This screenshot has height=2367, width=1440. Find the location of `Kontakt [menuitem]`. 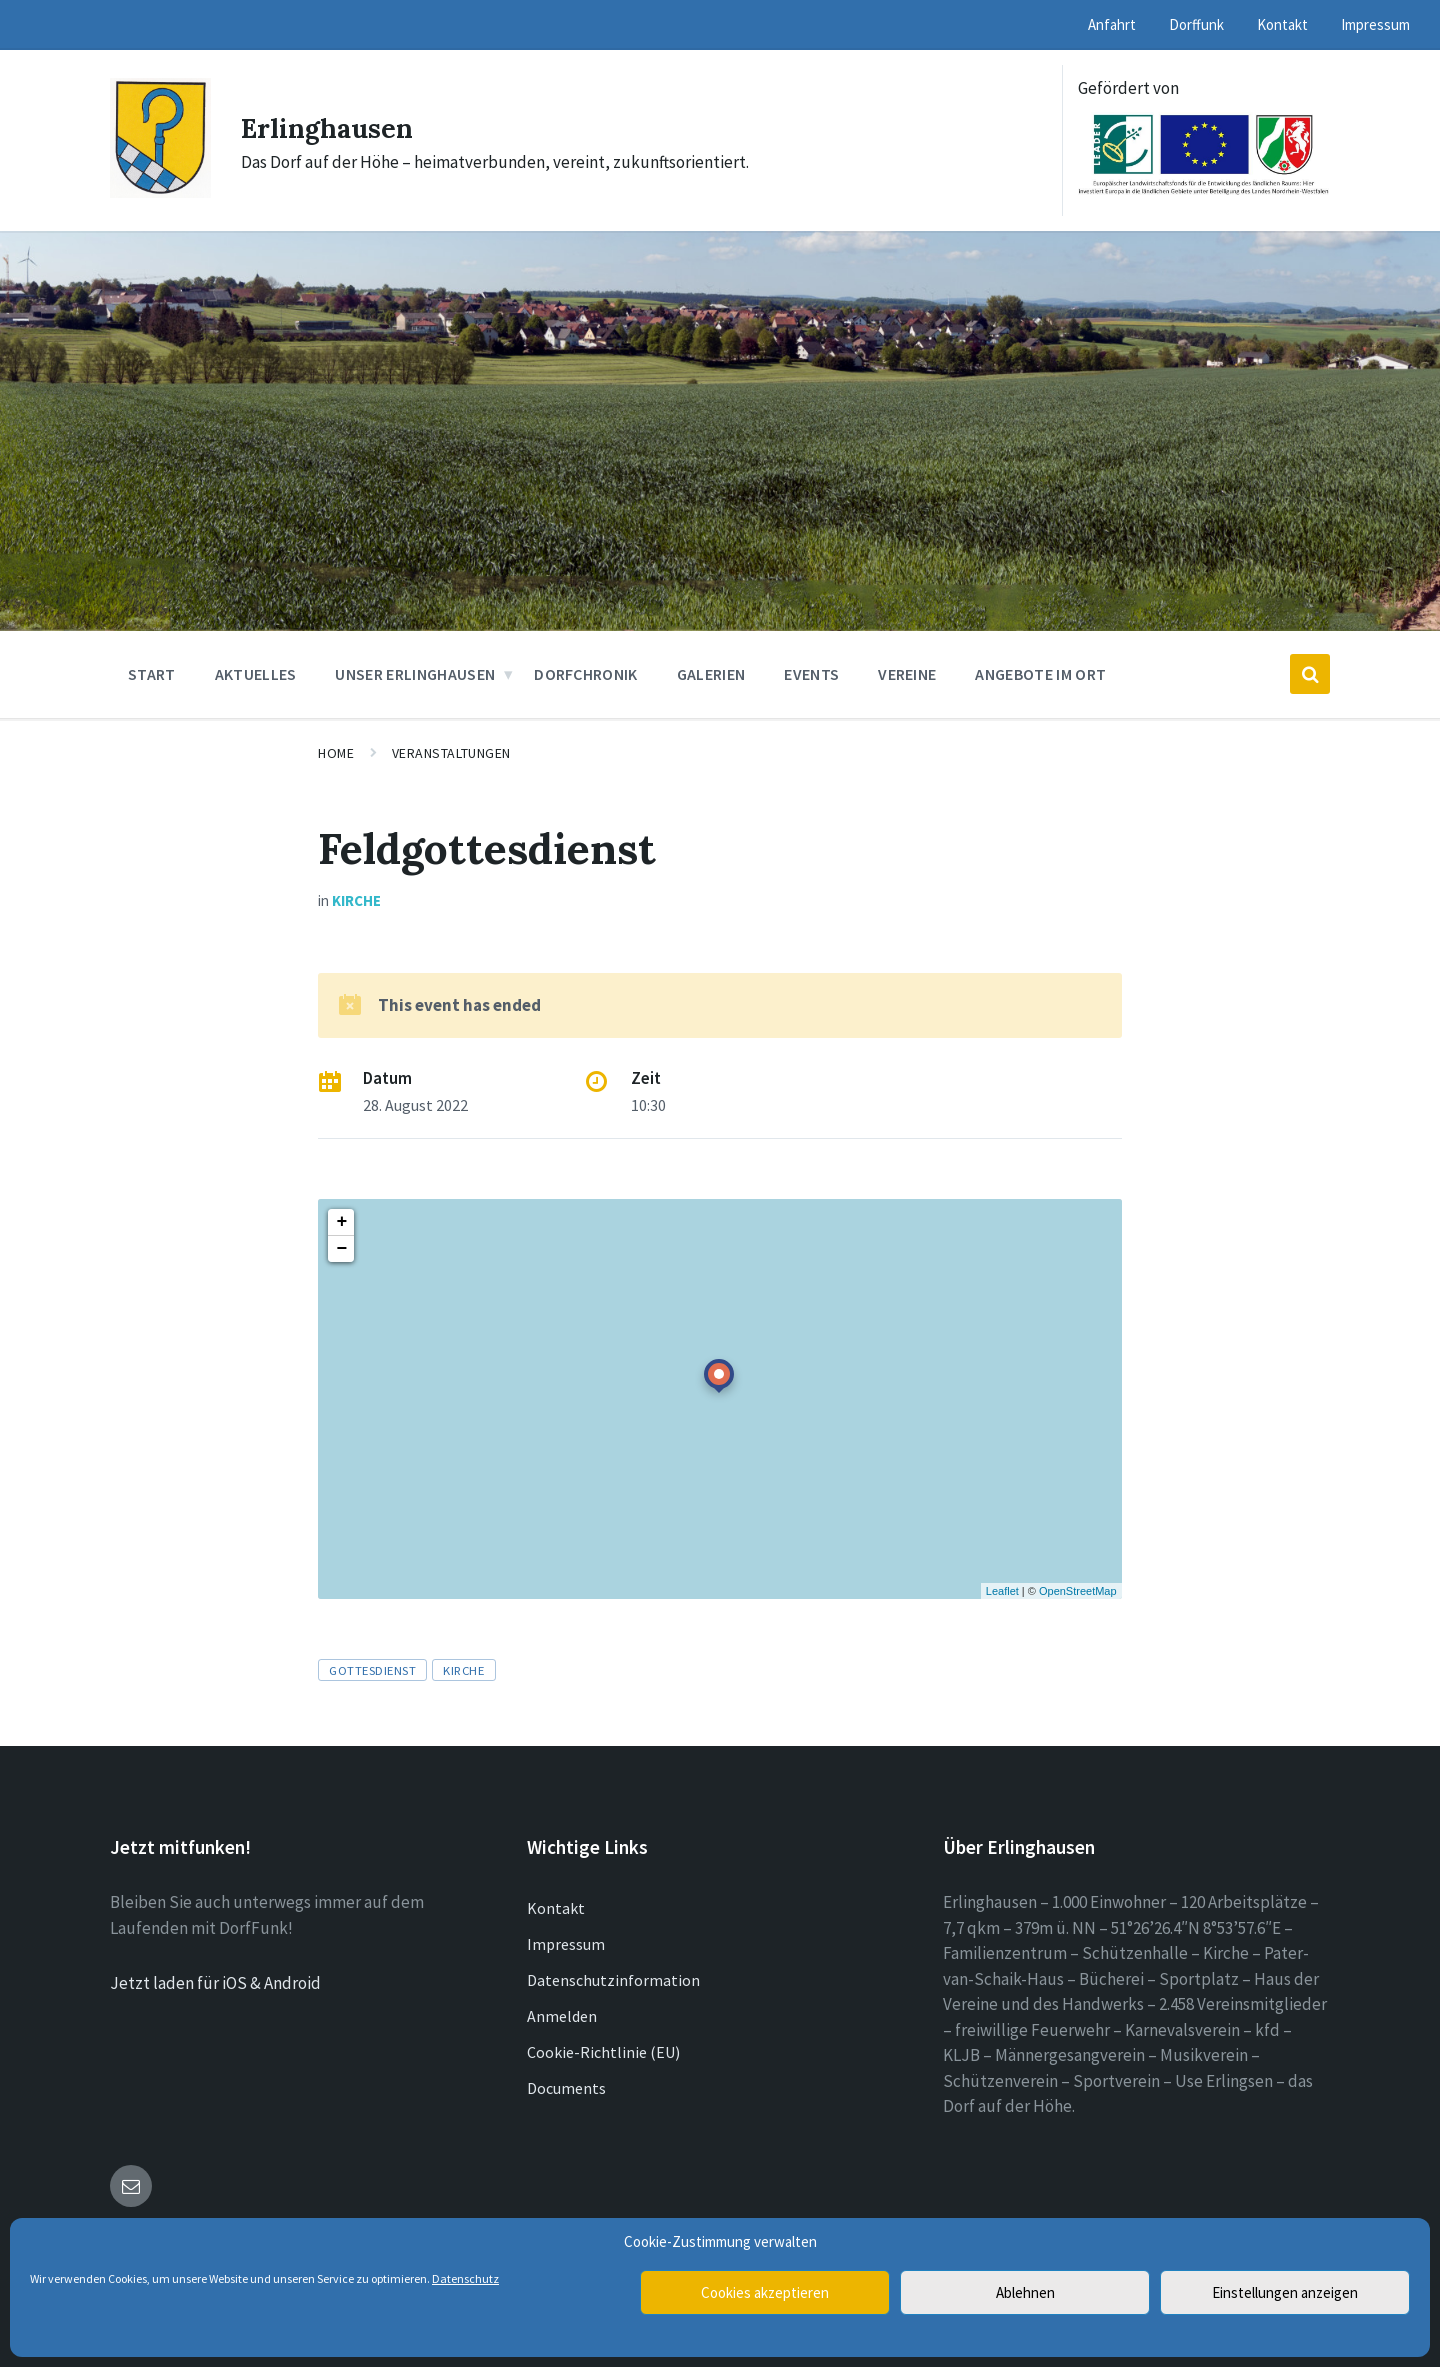

Kontakt [menuitem] is located at coordinates (1282, 24).